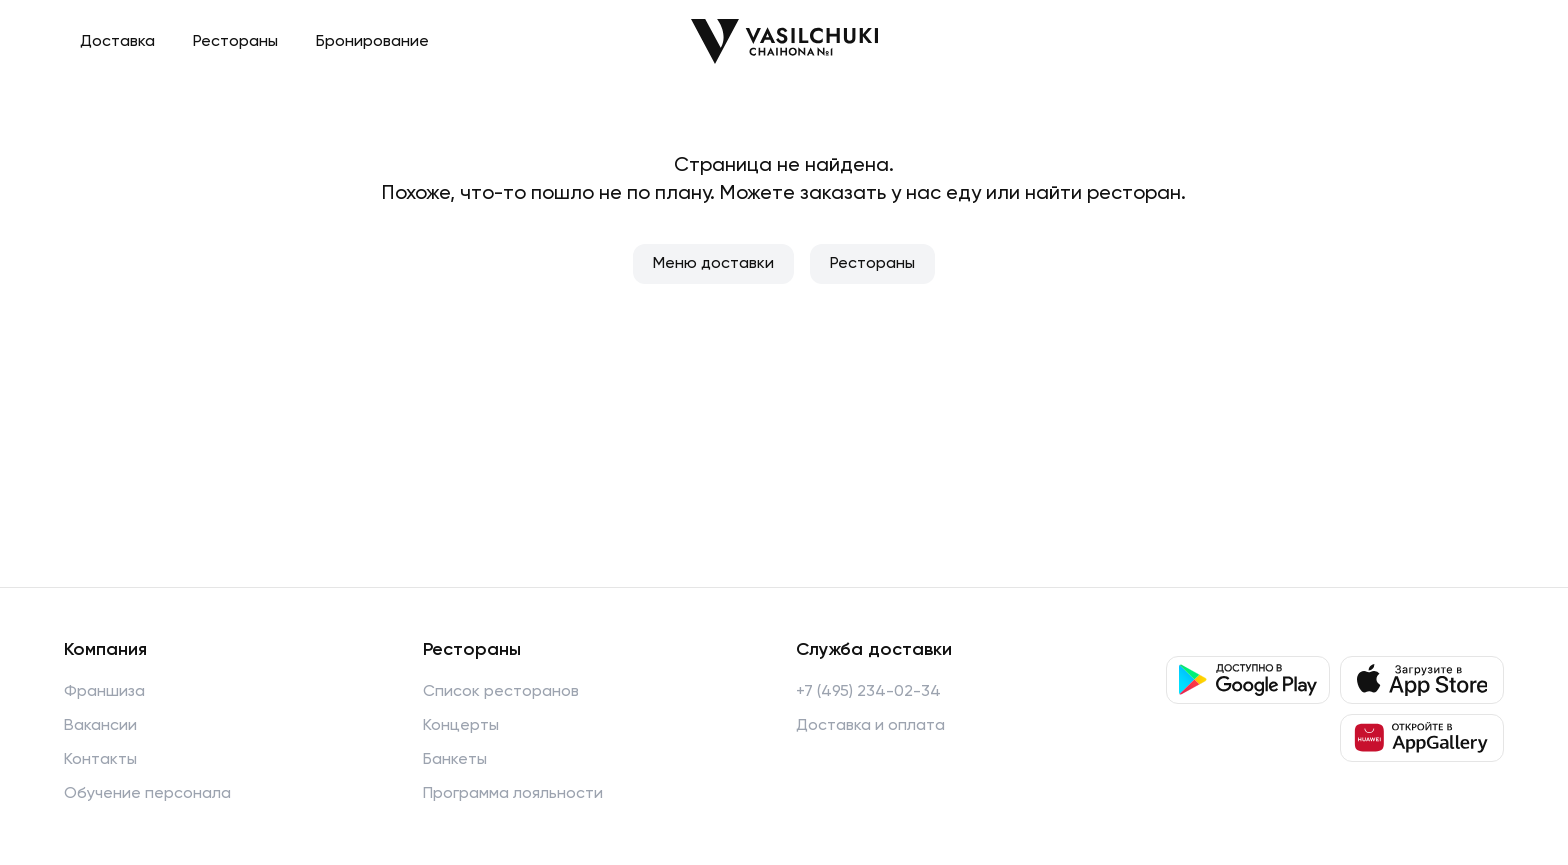 Image resolution: width=1568 pixels, height=865 pixels. I want to click on Меню доставки, so click(713, 264).